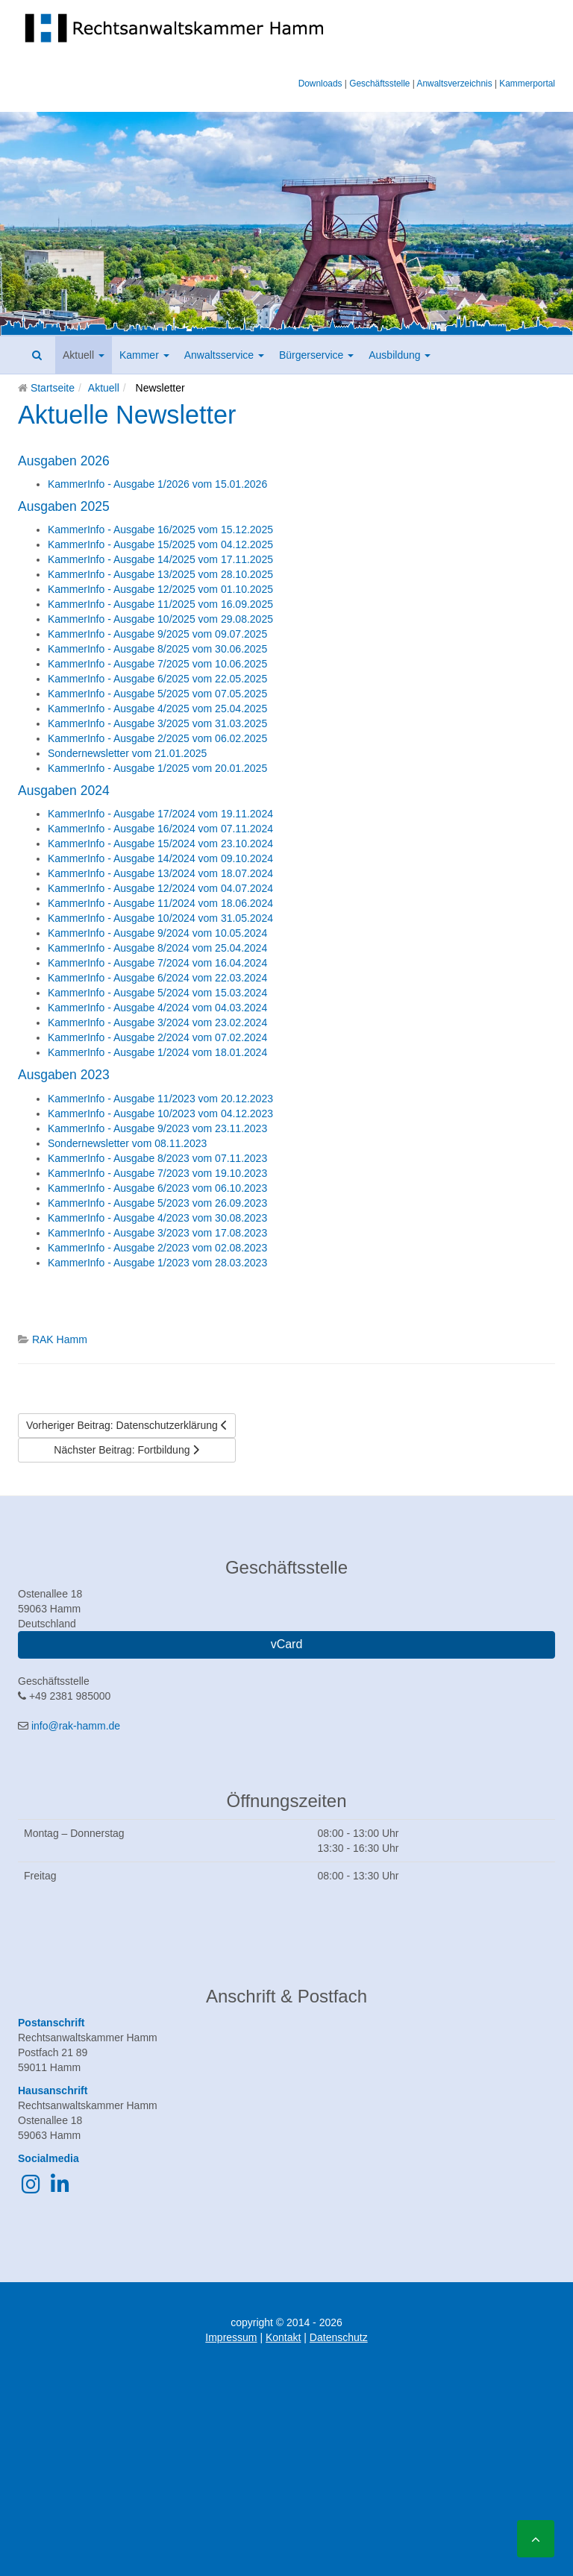 The height and width of the screenshot is (2576, 573). I want to click on KammerInfo - Ausgabe 14/2025 vom 17.11.2025, so click(160, 559).